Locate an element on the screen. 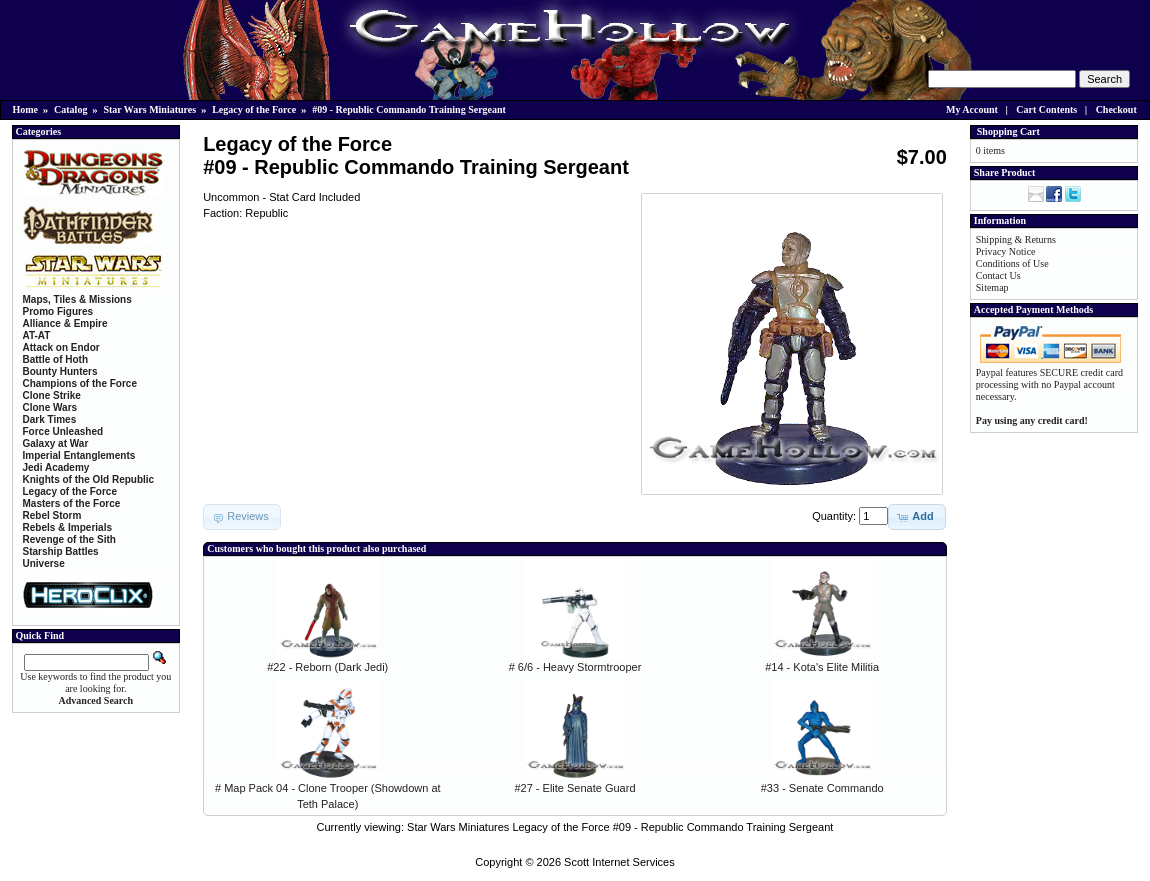  Revenge of the Sith is located at coordinates (69, 539).